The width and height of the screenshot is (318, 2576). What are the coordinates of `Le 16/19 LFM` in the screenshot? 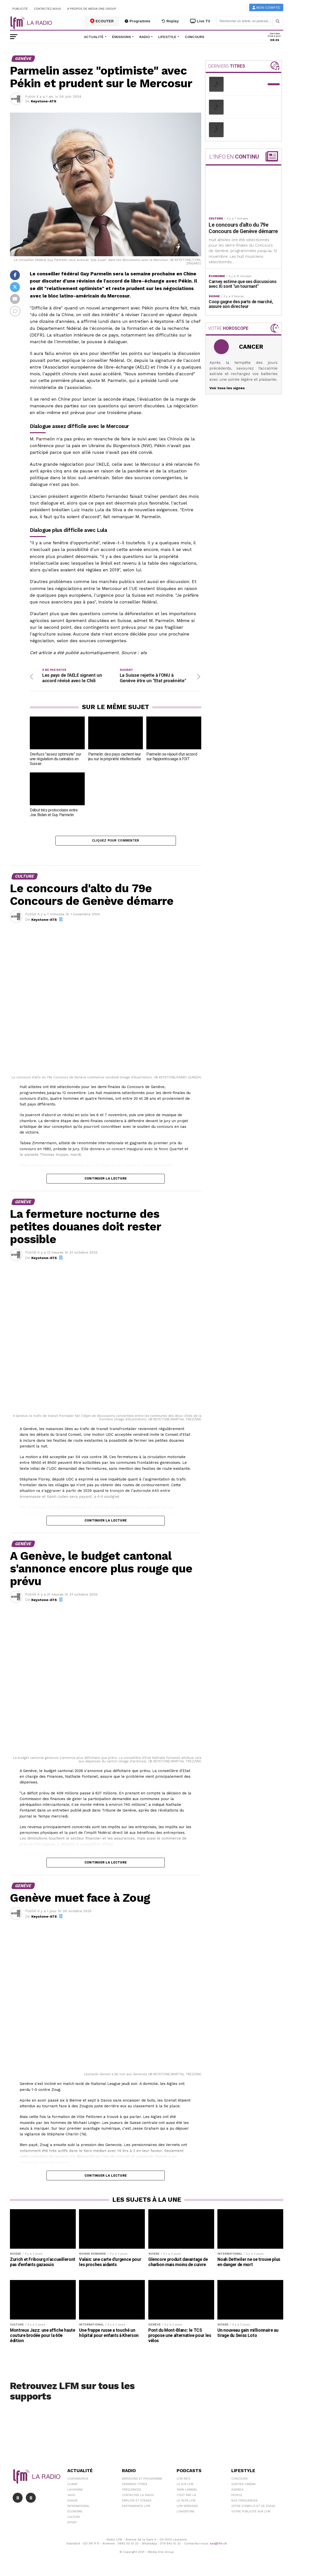 It's located at (186, 2502).